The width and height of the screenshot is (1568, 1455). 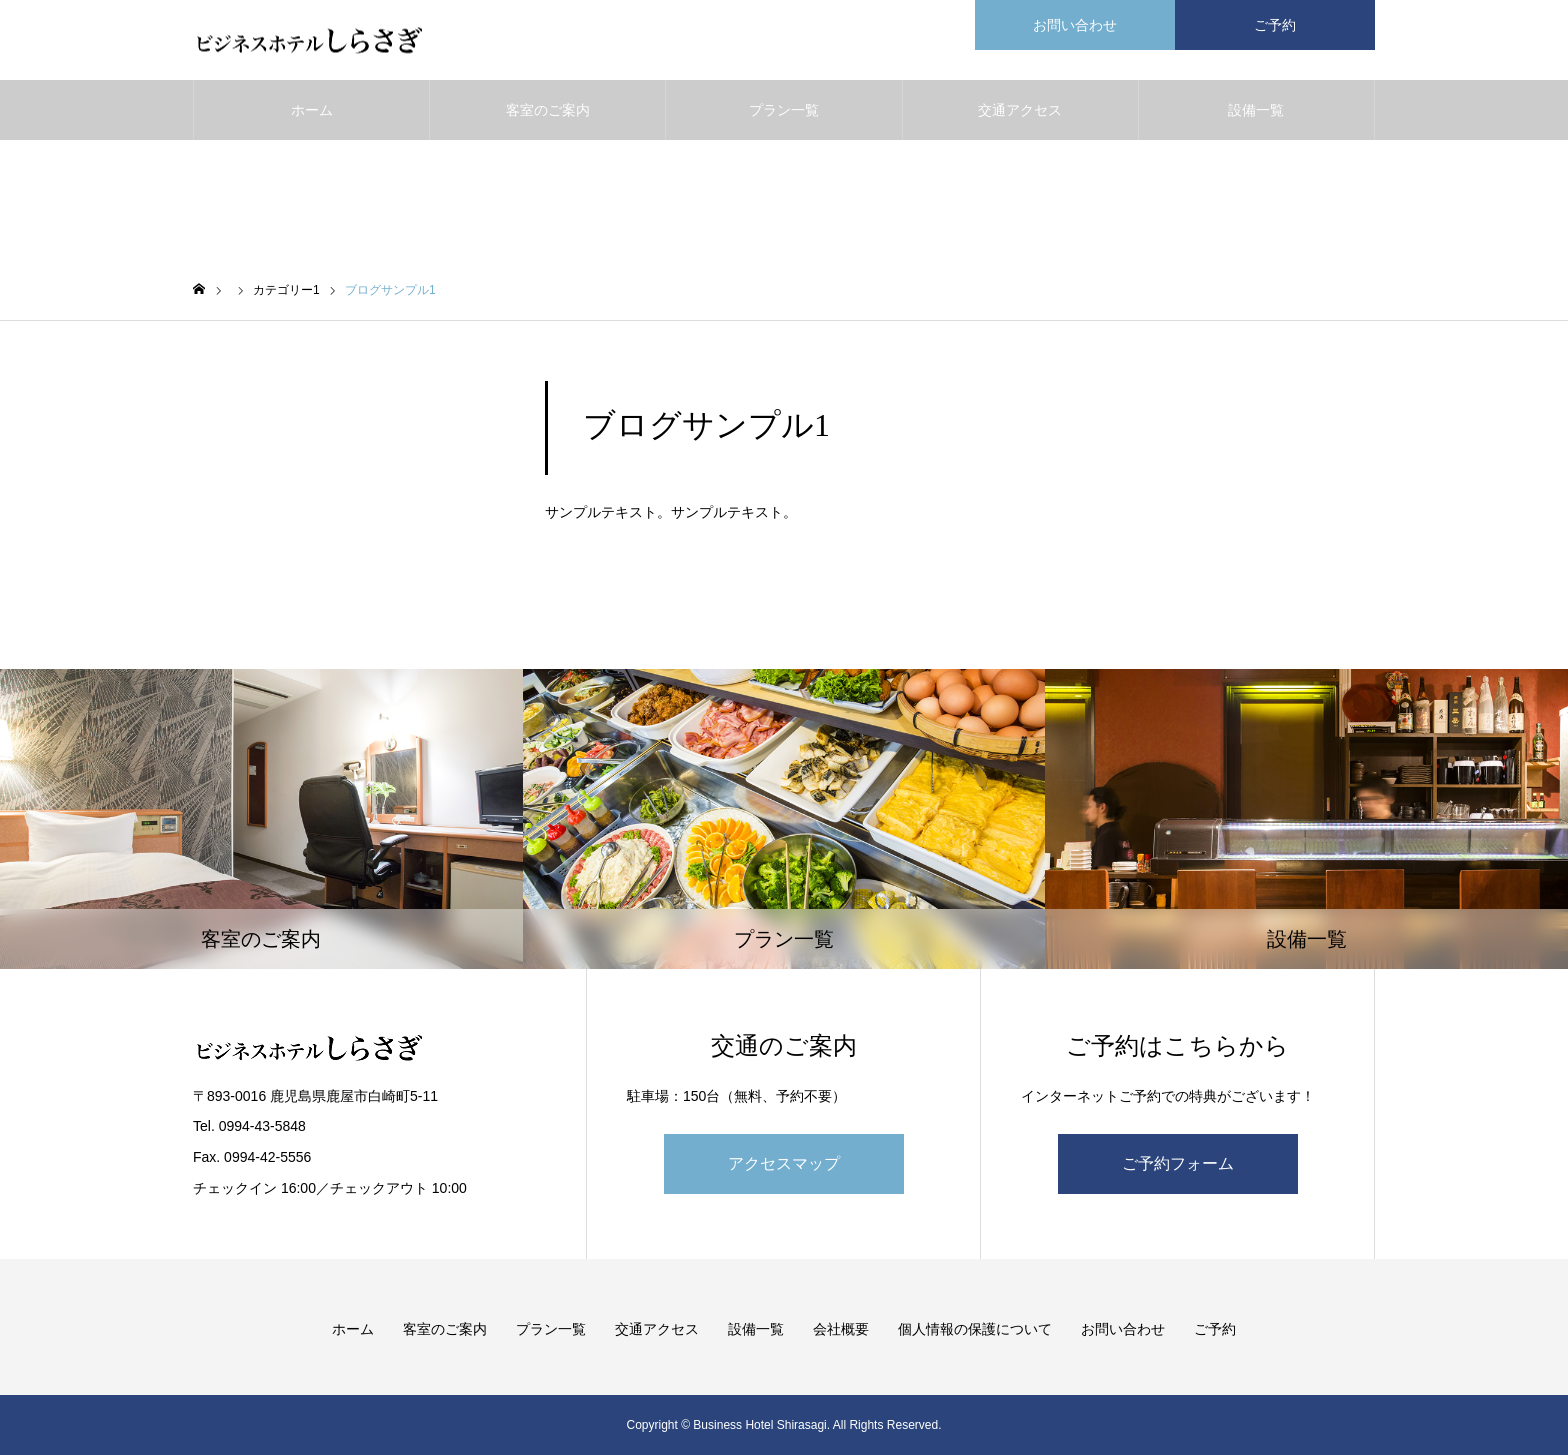 I want to click on ホーム, so click(x=312, y=110).